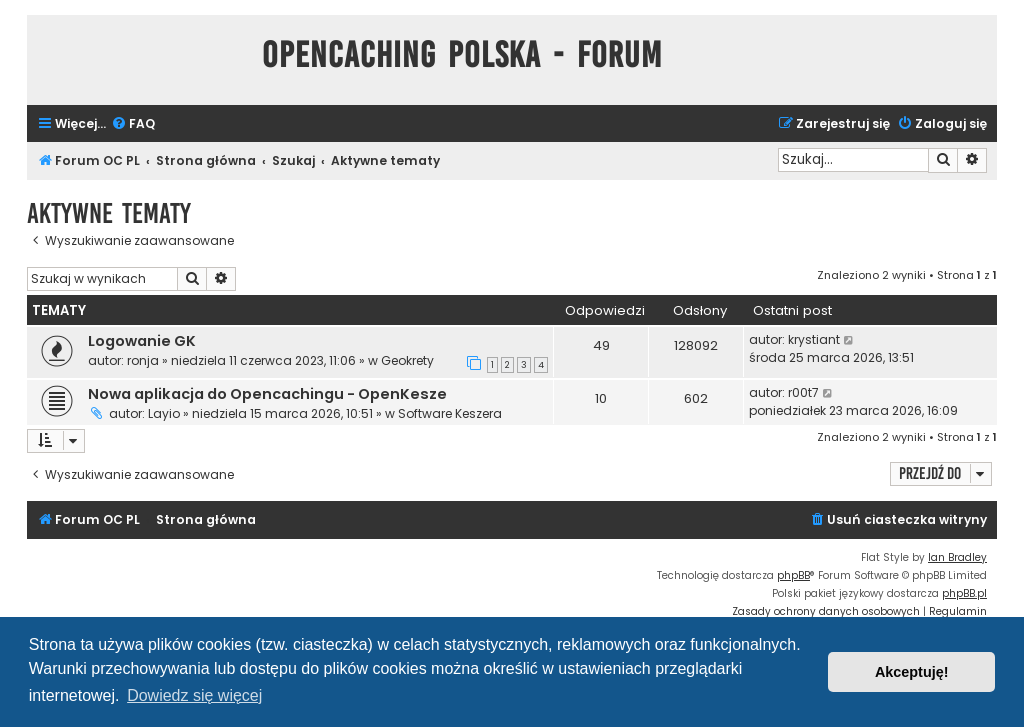 The height and width of the screenshot is (727, 1024). Describe the element at coordinates (957, 557) in the screenshot. I see `Ian Bradley` at that location.